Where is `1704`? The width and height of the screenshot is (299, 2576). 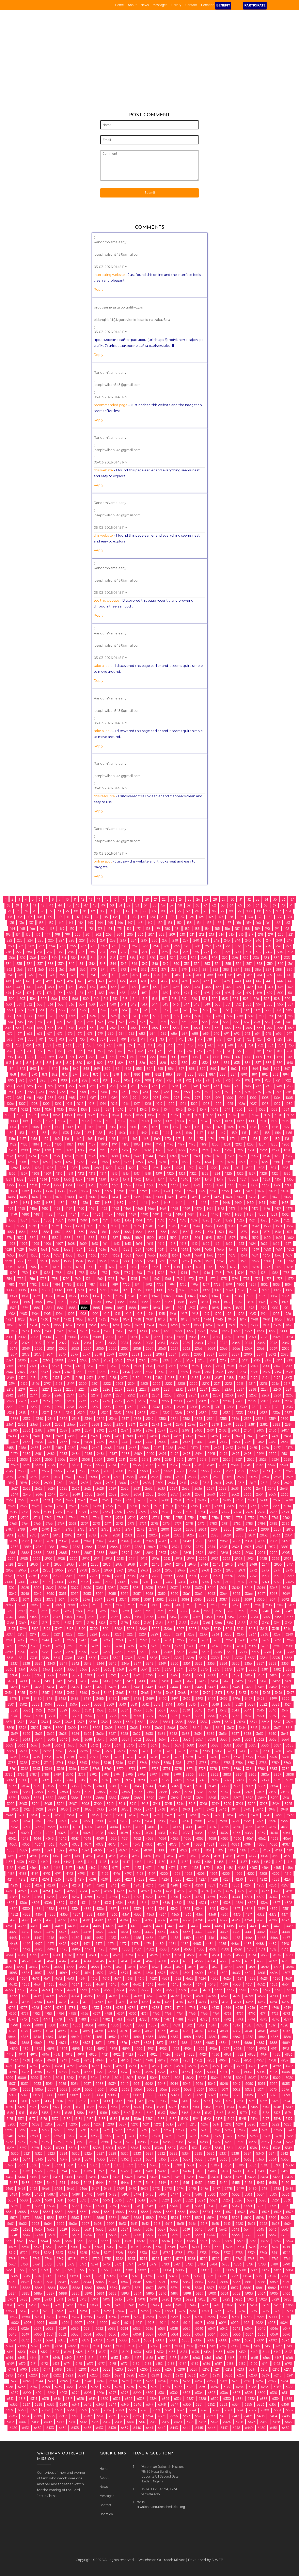
1704 is located at coordinates (20, 1267).